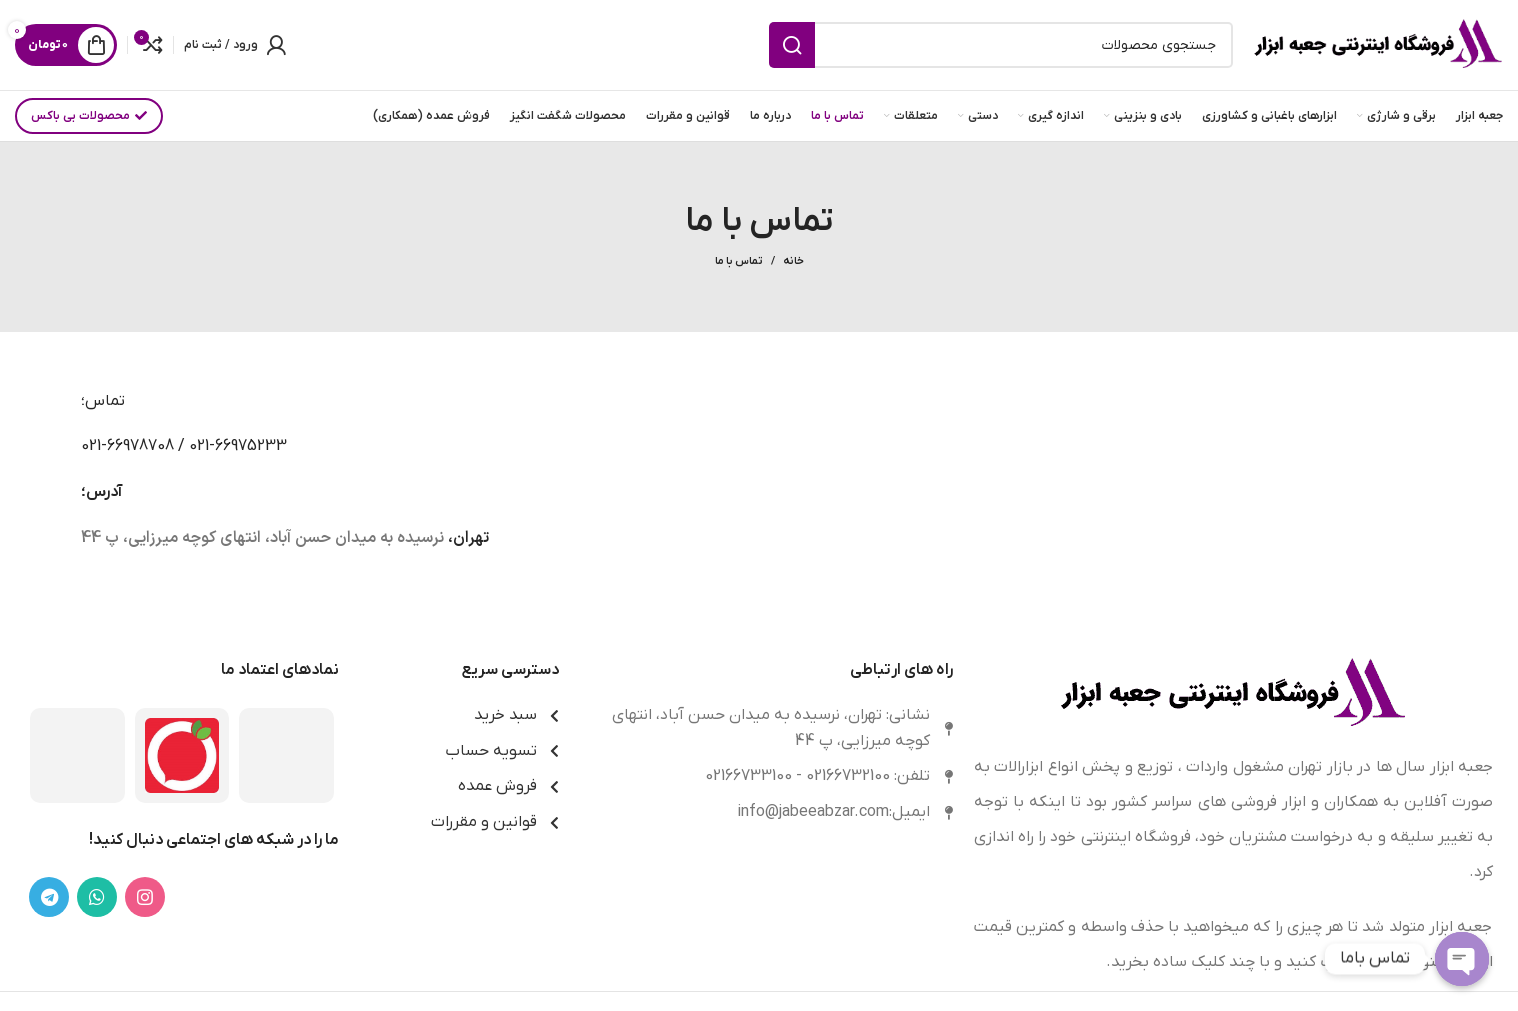  What do you see at coordinates (49, 897) in the screenshot?
I see `[لینک تلگرام]` at bounding box center [49, 897].